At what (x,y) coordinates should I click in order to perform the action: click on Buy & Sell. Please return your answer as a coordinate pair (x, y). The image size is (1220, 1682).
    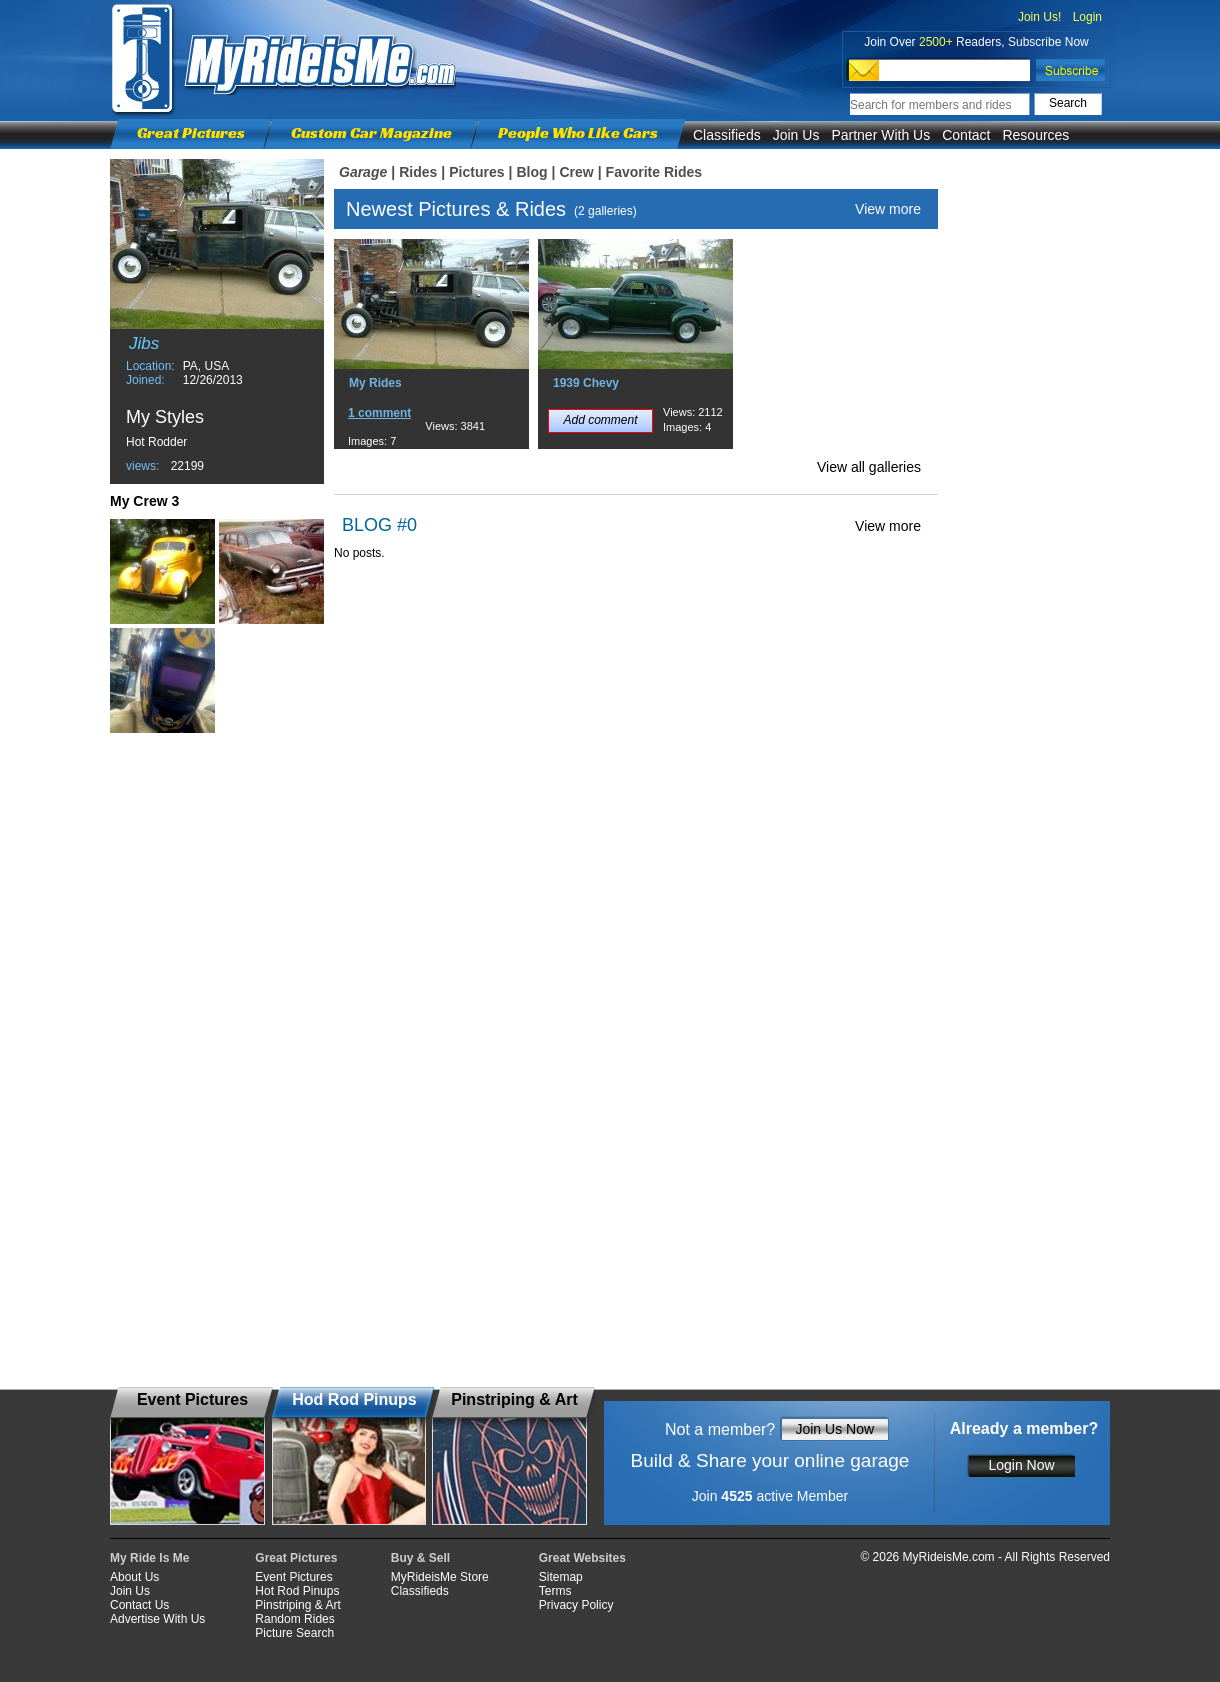
    Looking at the image, I should click on (420, 1558).